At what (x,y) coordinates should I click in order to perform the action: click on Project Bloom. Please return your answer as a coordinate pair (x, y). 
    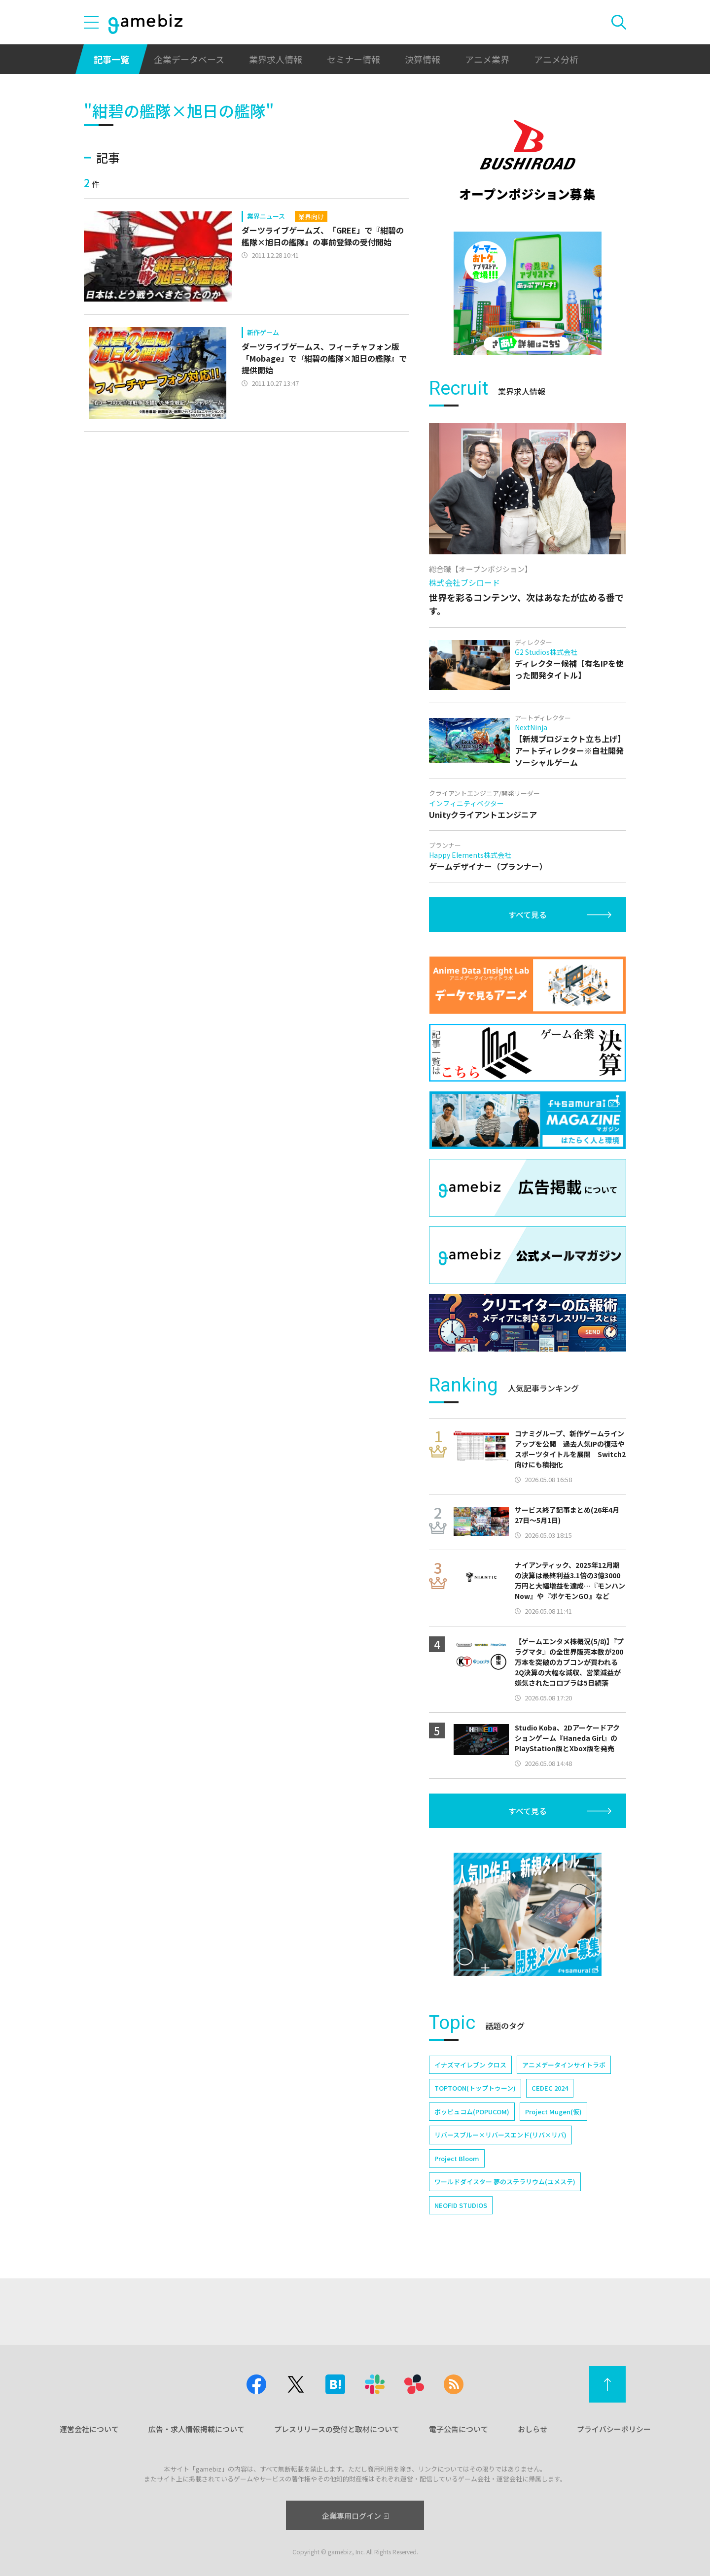
    Looking at the image, I should click on (456, 2158).